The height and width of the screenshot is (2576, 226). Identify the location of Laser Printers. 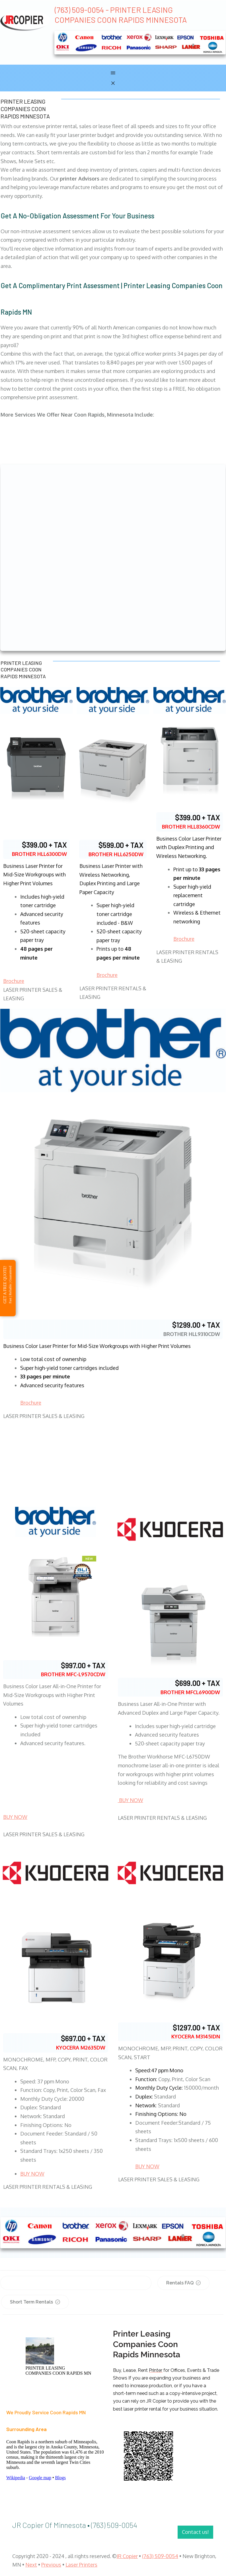
(81, 2564).